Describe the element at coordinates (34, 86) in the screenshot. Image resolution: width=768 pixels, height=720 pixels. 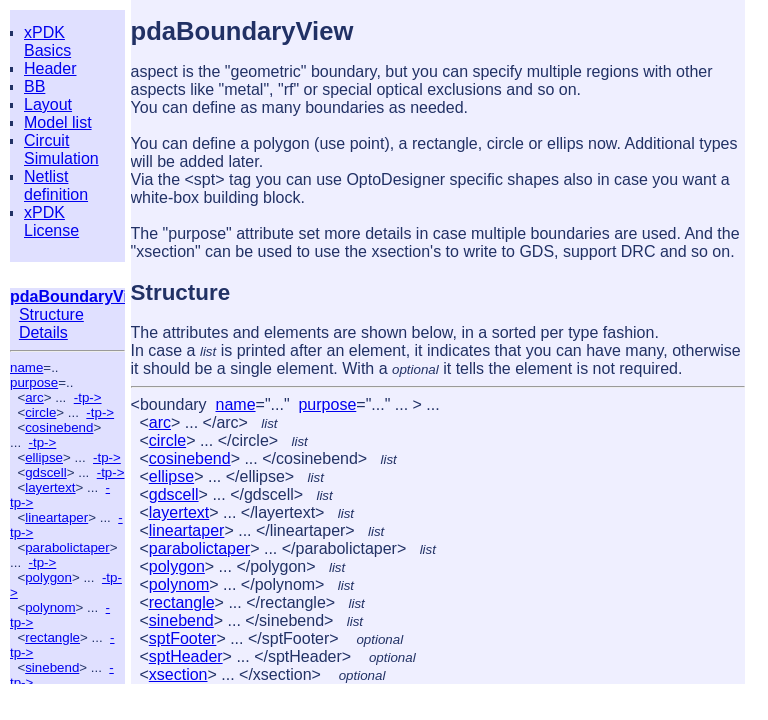
I see `BB` at that location.